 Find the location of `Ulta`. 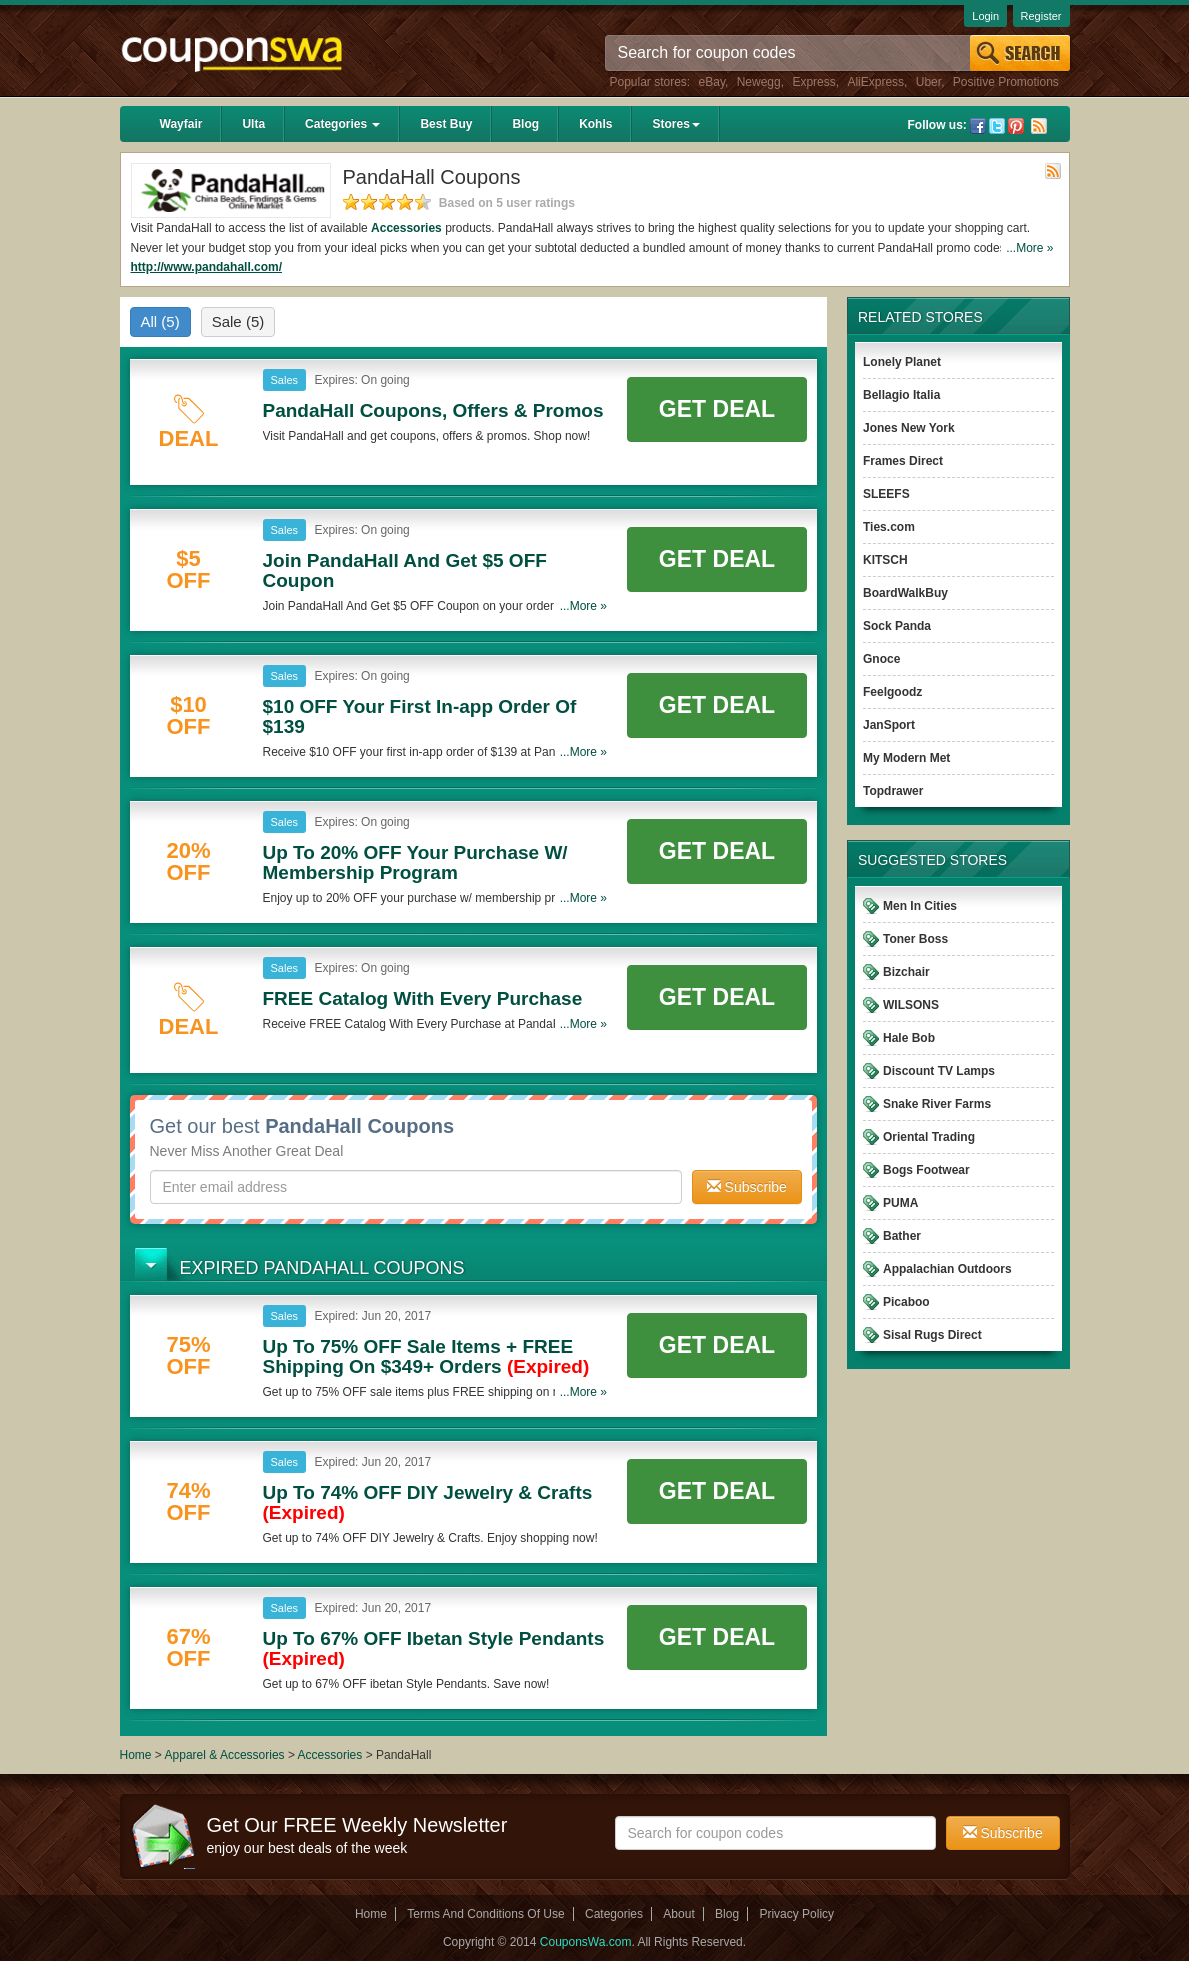

Ulta is located at coordinates (253, 124).